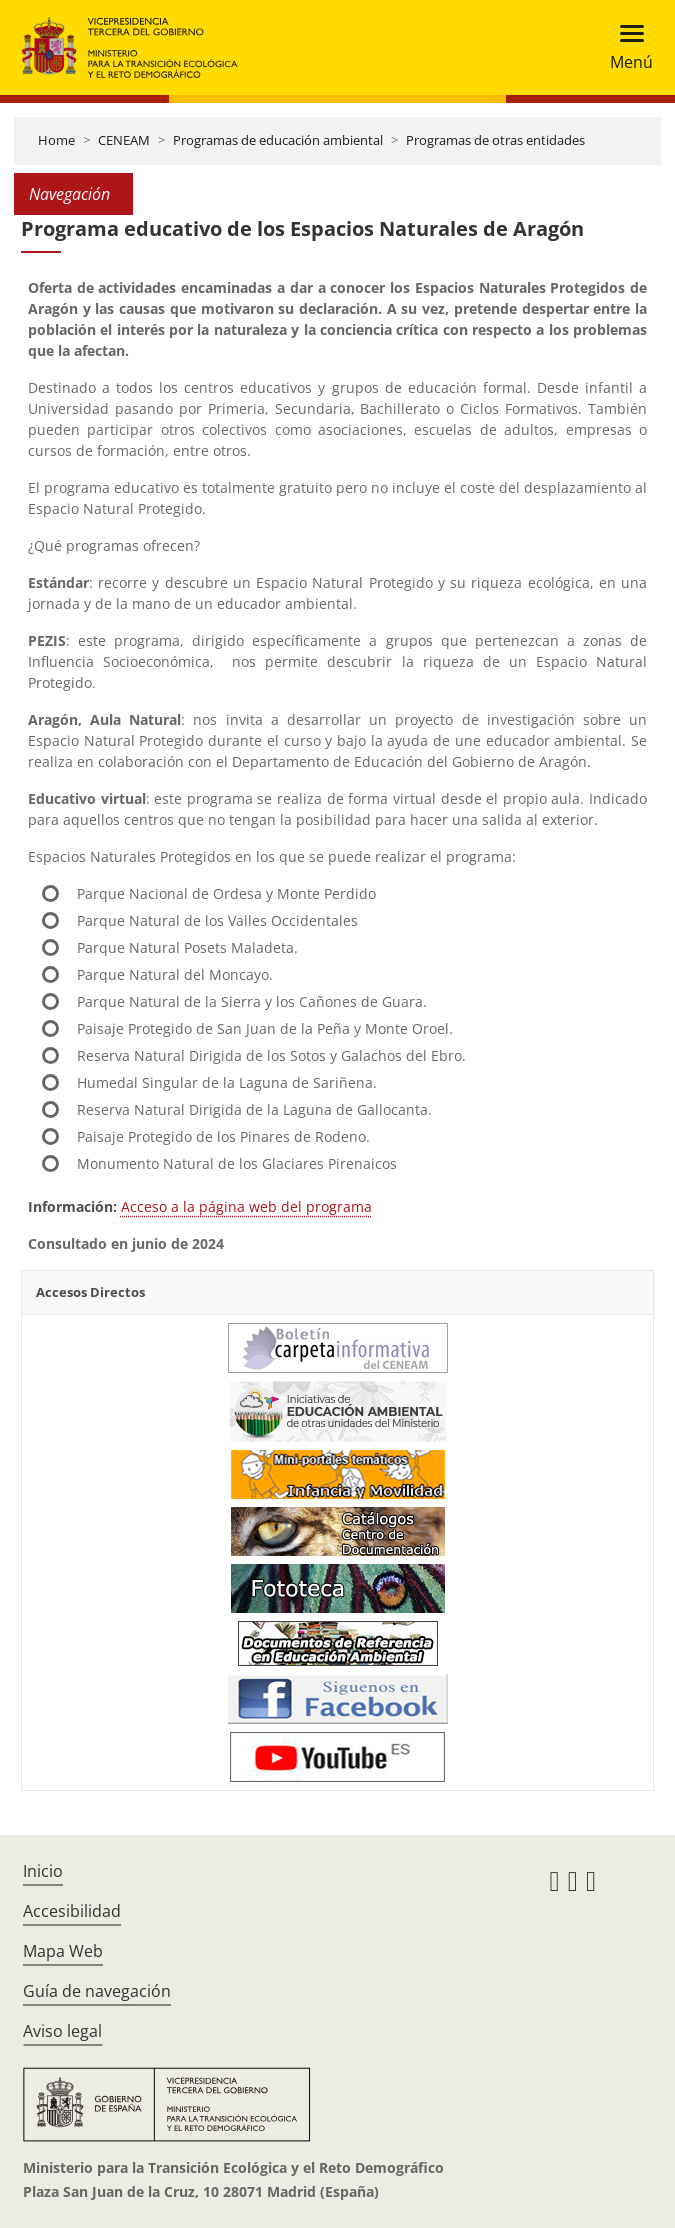 This screenshot has height=2228, width=675. Describe the element at coordinates (278, 140) in the screenshot. I see `Programas de educación ambiental` at that location.